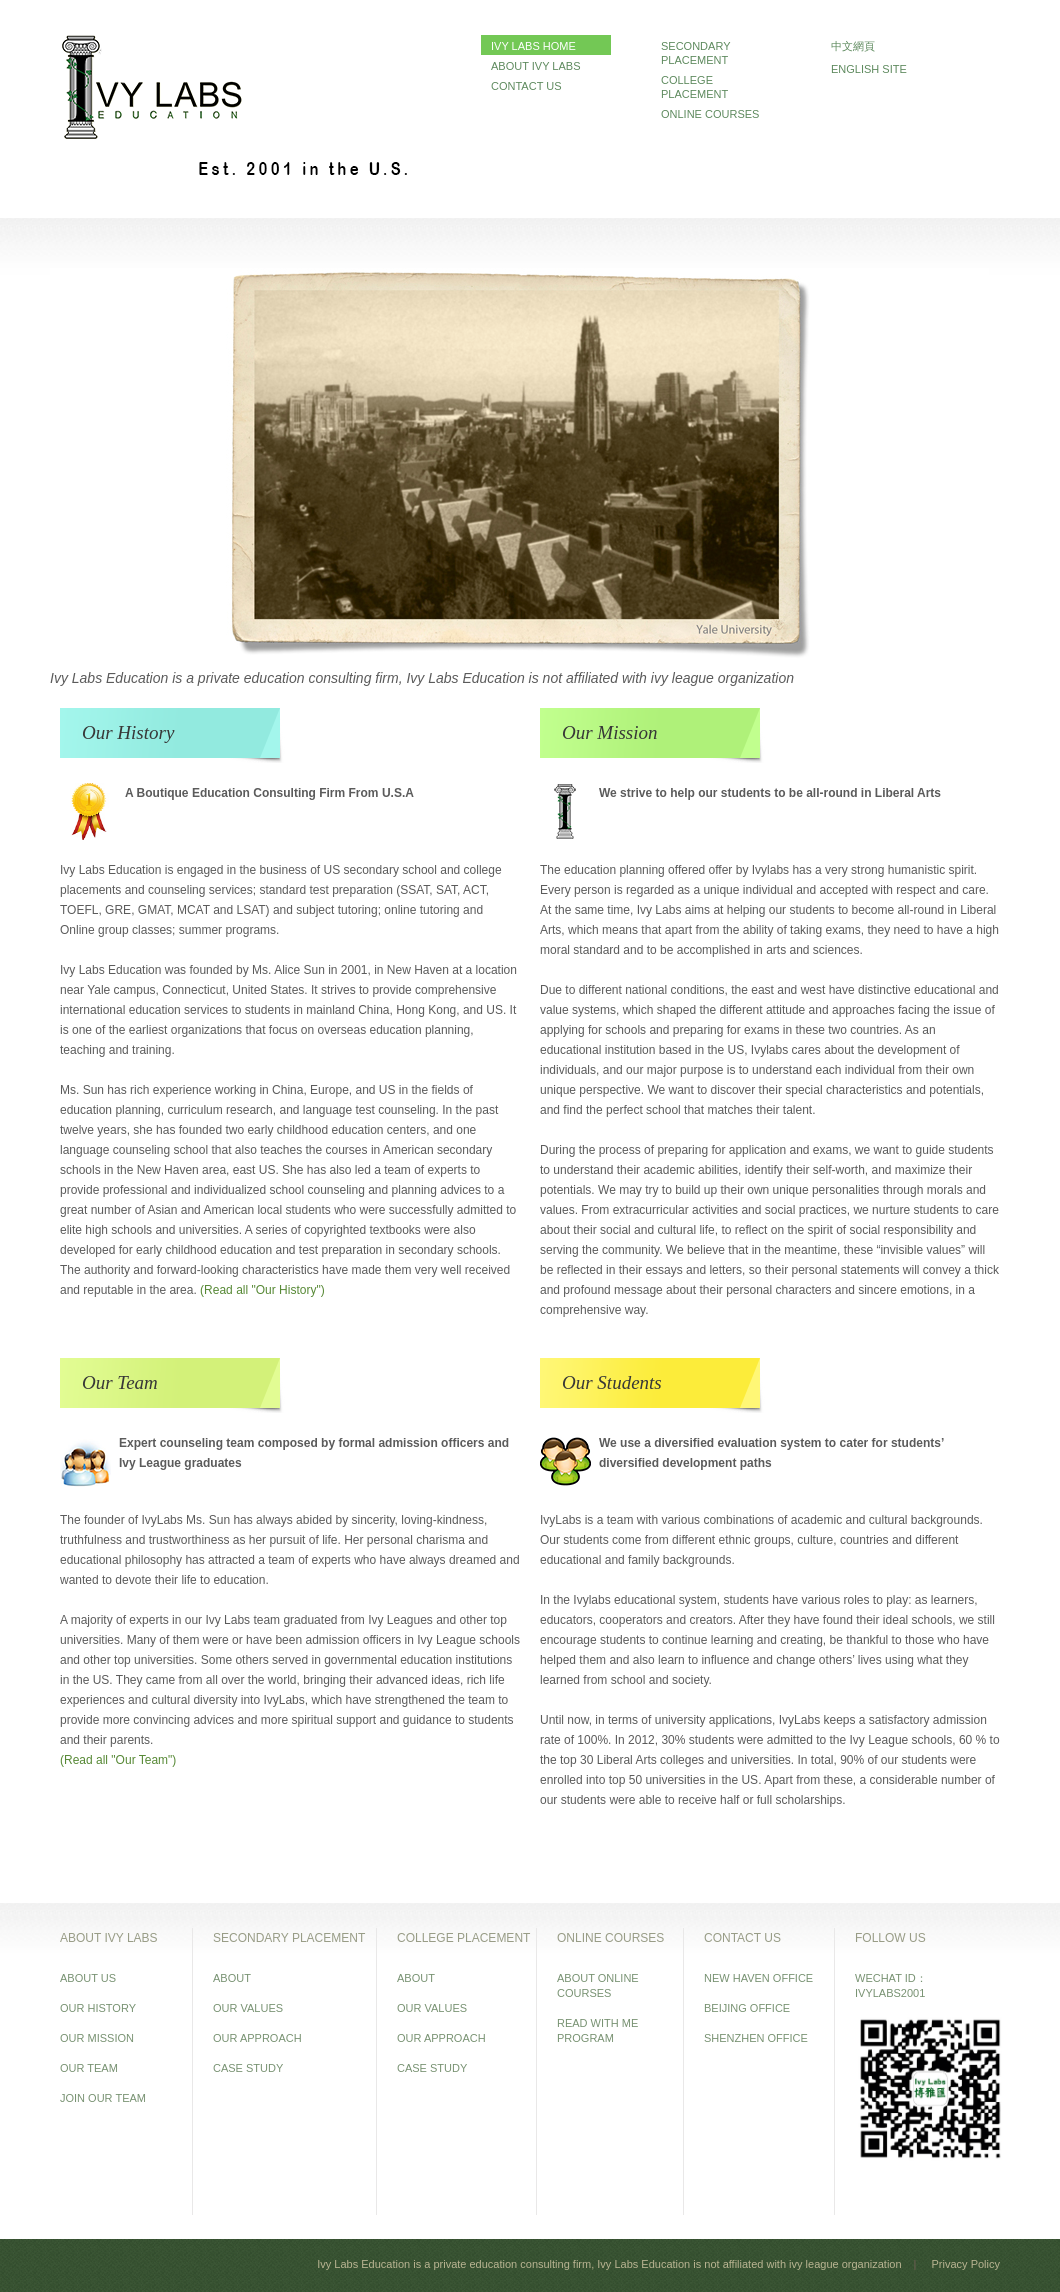  I want to click on ABOUT US, so click(88, 1978).